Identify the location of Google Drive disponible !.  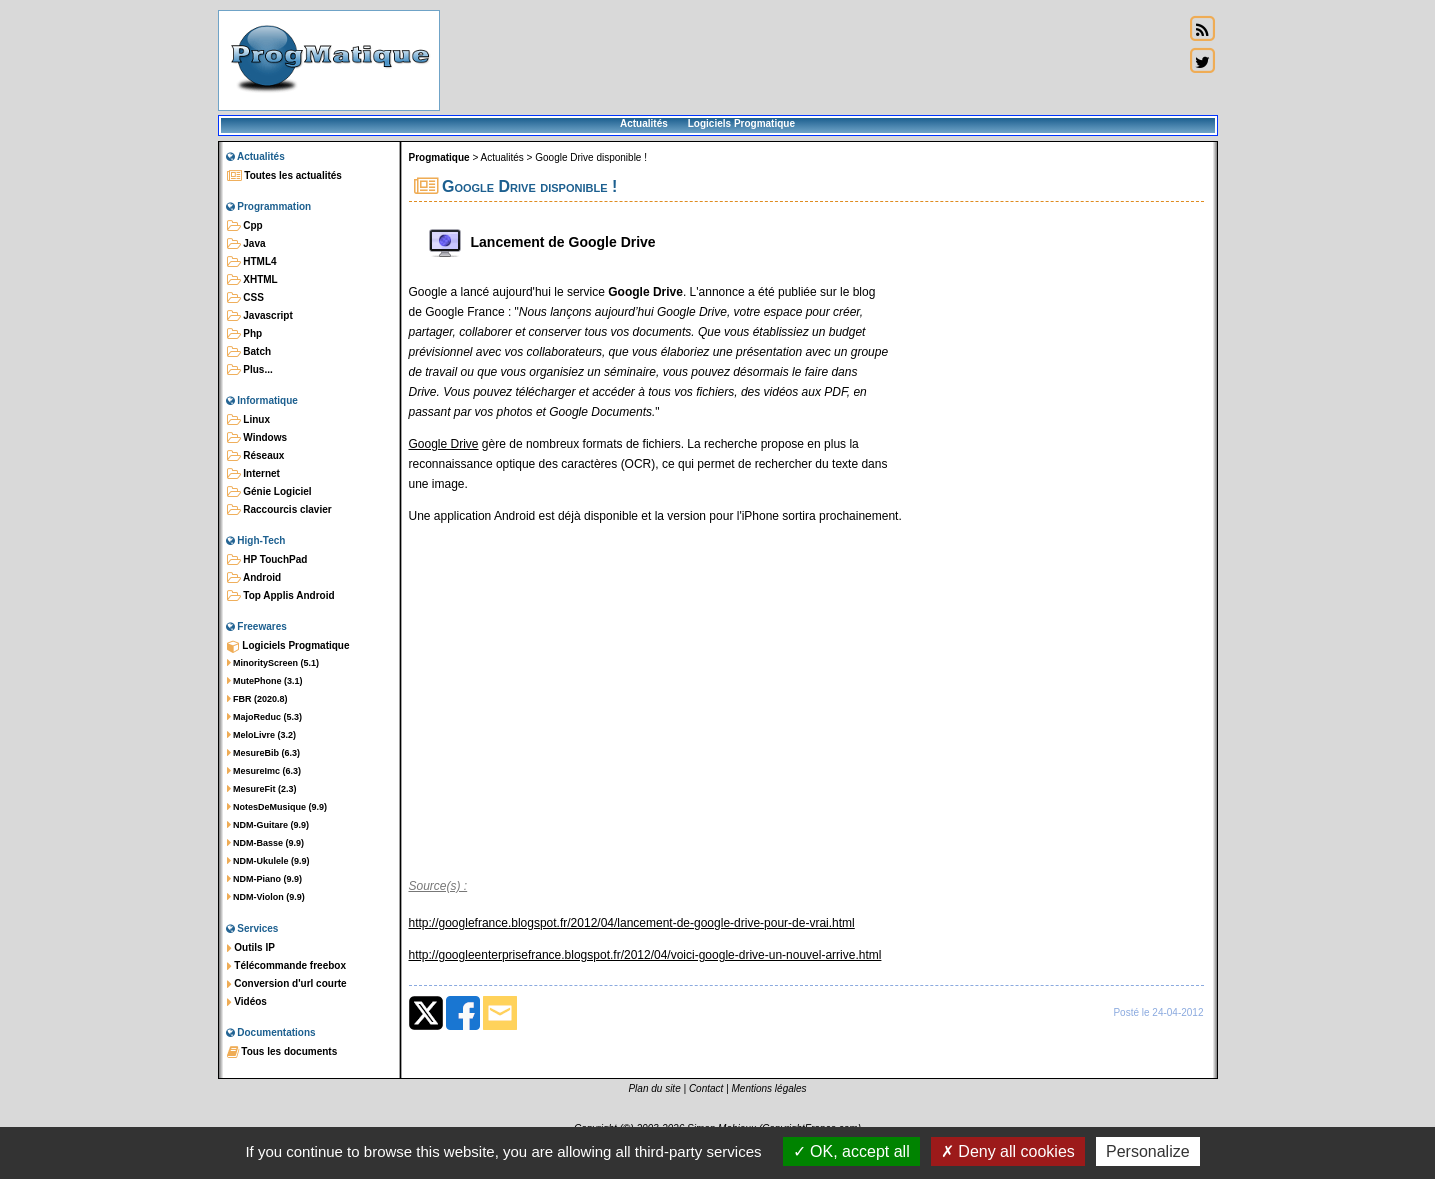
(591, 157).